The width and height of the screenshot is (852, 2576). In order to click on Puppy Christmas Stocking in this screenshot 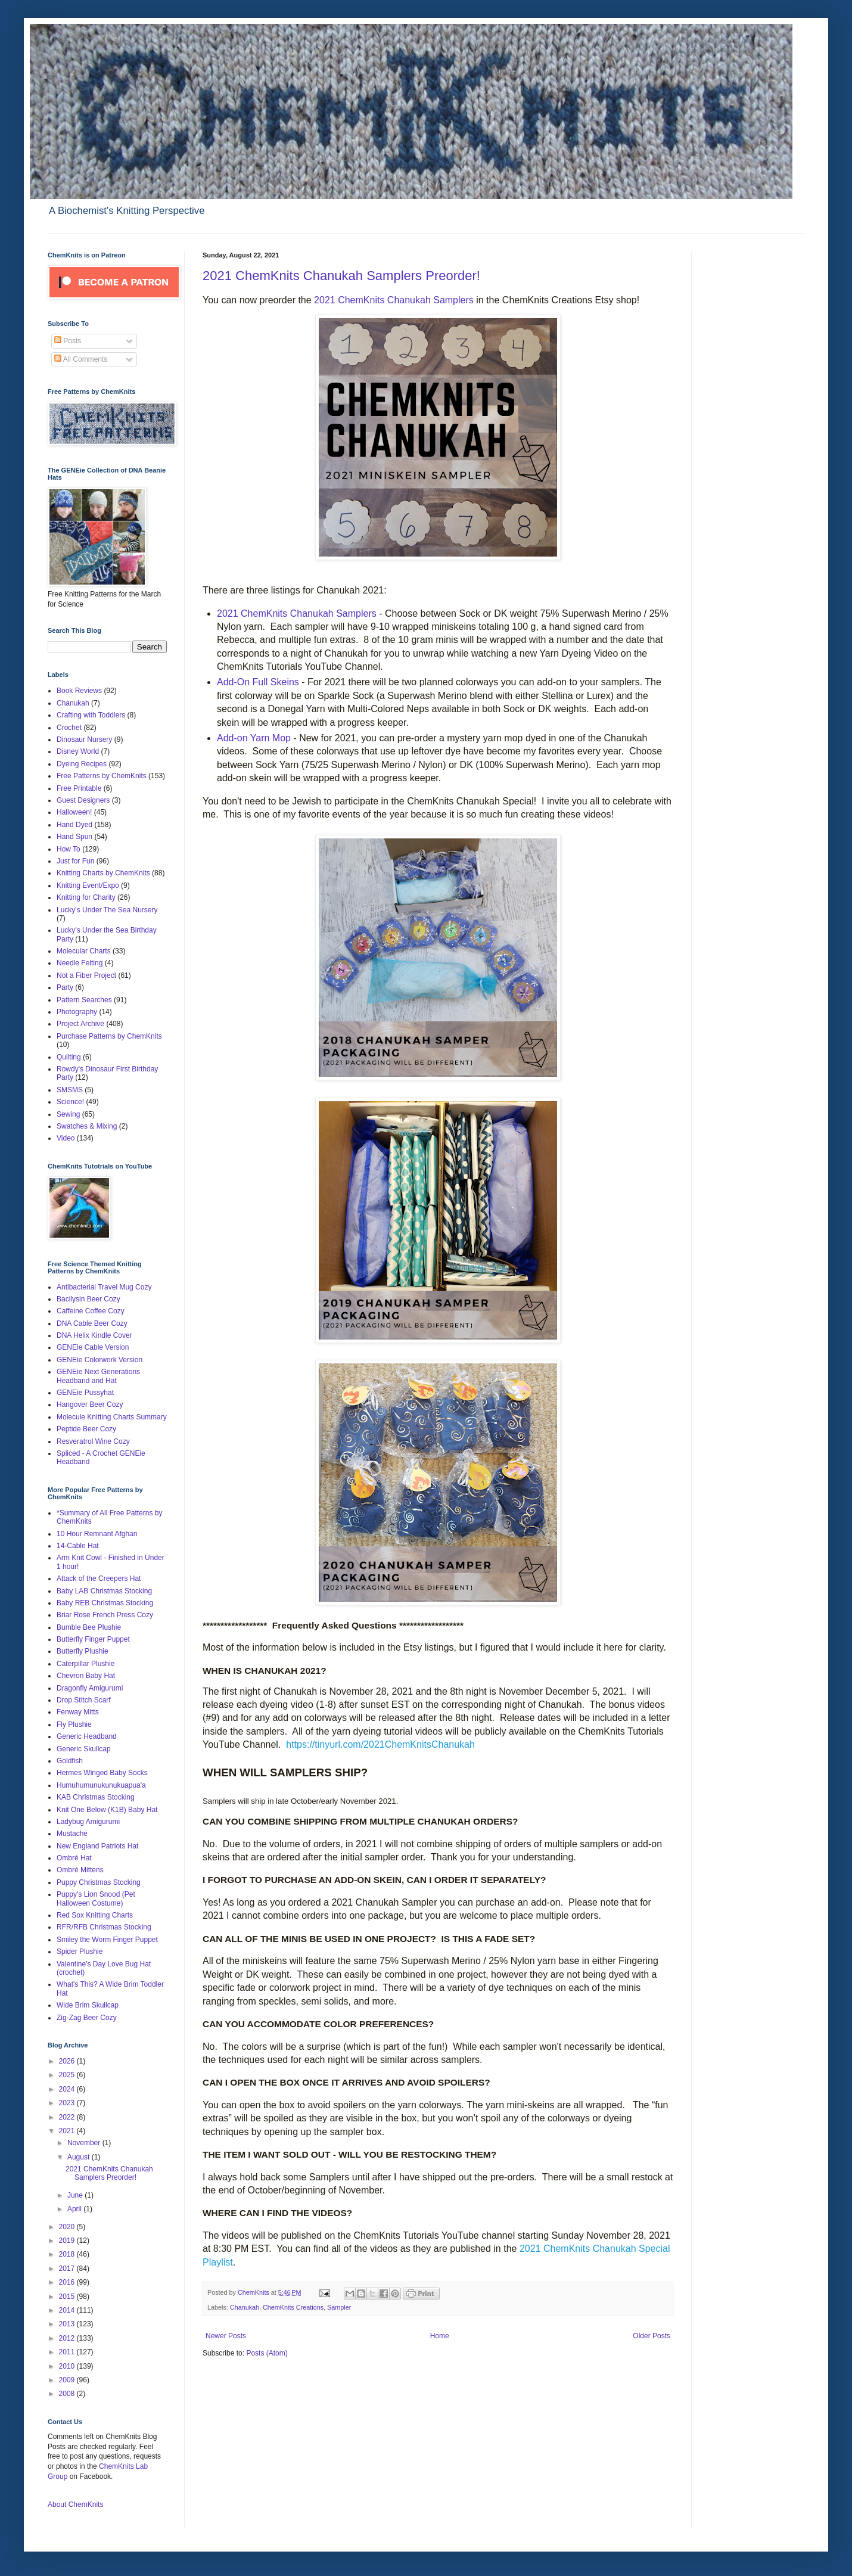, I will do `click(99, 1882)`.